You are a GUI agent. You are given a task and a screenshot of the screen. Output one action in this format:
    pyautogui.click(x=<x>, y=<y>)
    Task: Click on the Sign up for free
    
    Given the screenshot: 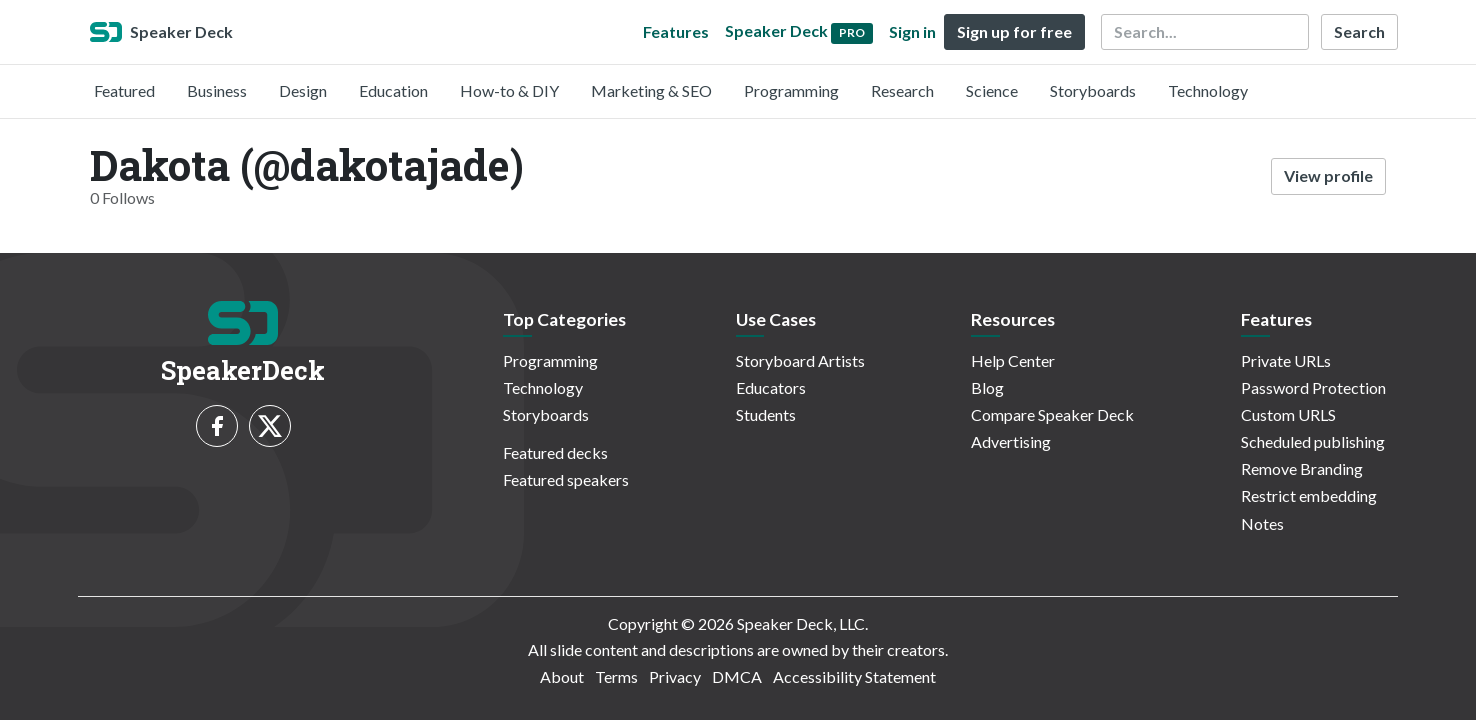 What is the action you would take?
    pyautogui.click(x=1014, y=31)
    